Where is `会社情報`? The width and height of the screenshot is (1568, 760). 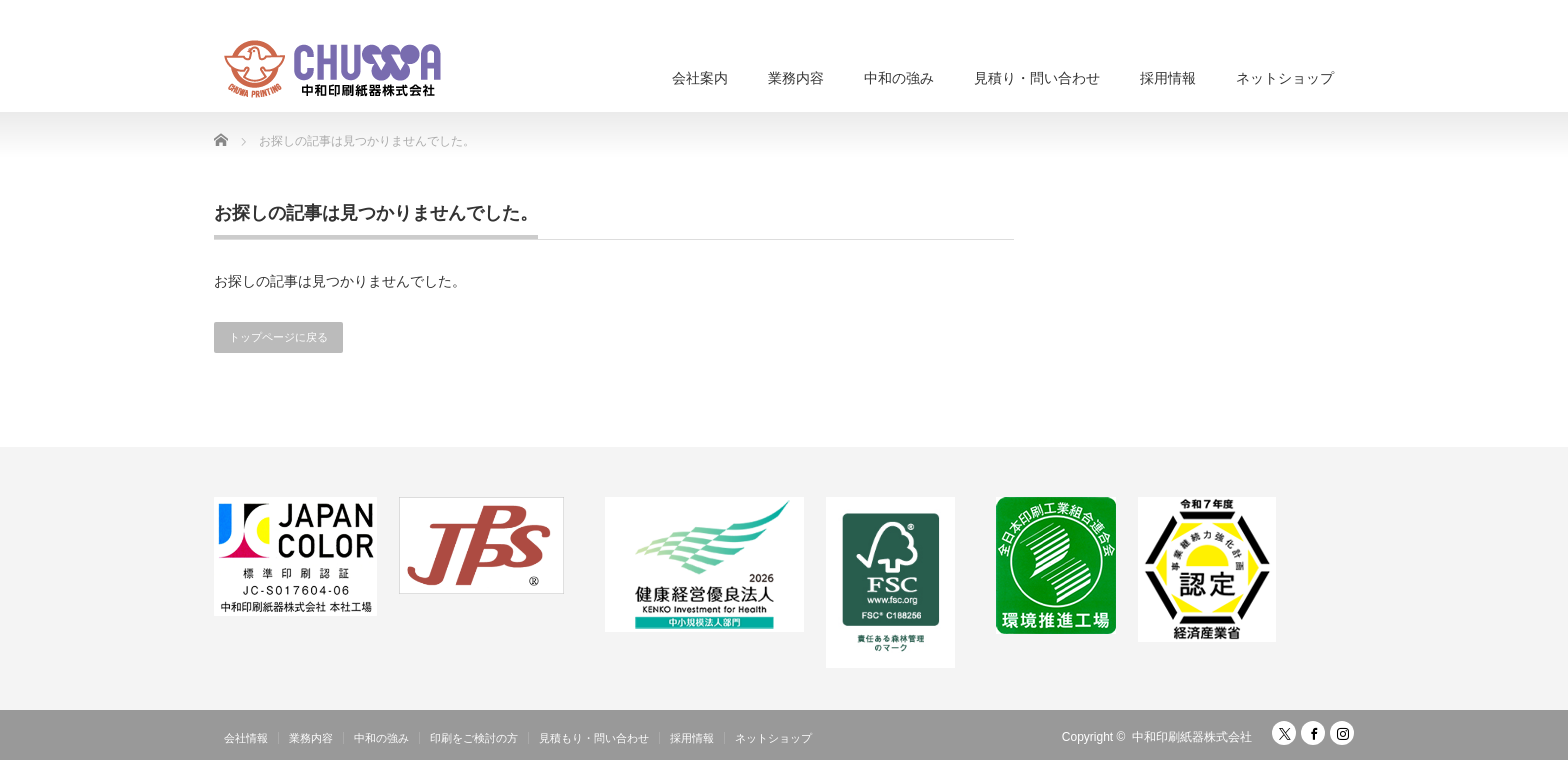
会社情報 is located at coordinates (246, 738).